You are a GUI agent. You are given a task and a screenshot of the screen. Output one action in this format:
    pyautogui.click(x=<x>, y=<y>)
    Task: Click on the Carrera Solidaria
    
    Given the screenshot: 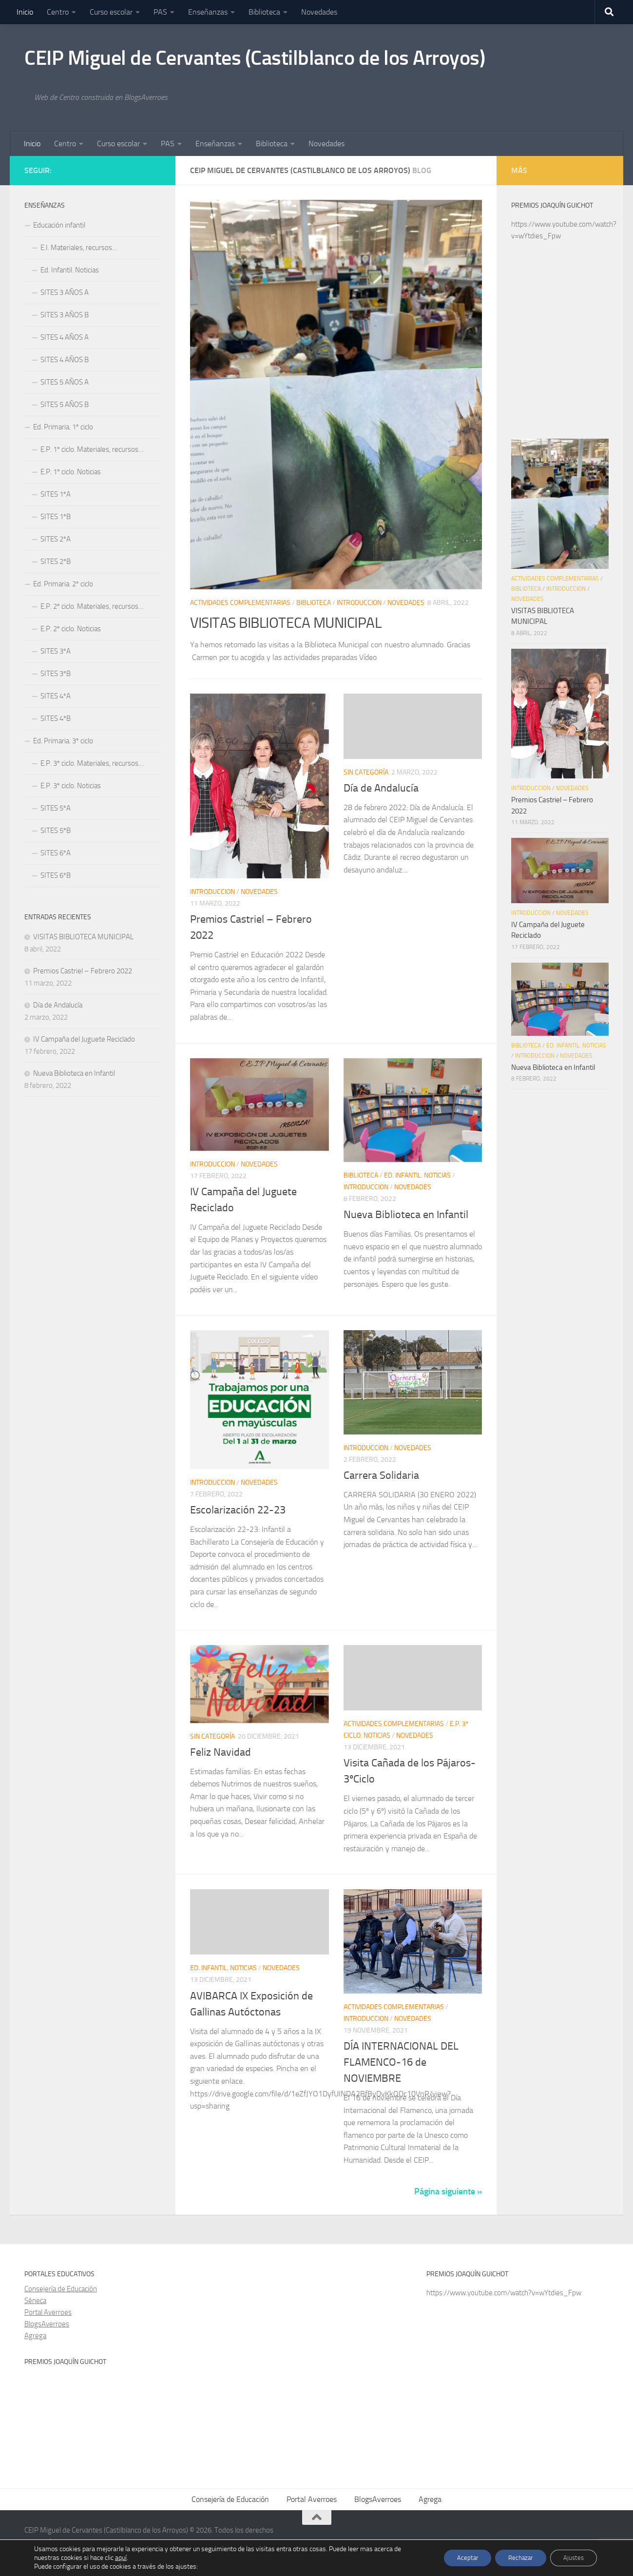 What is the action you would take?
    pyautogui.click(x=381, y=1475)
    